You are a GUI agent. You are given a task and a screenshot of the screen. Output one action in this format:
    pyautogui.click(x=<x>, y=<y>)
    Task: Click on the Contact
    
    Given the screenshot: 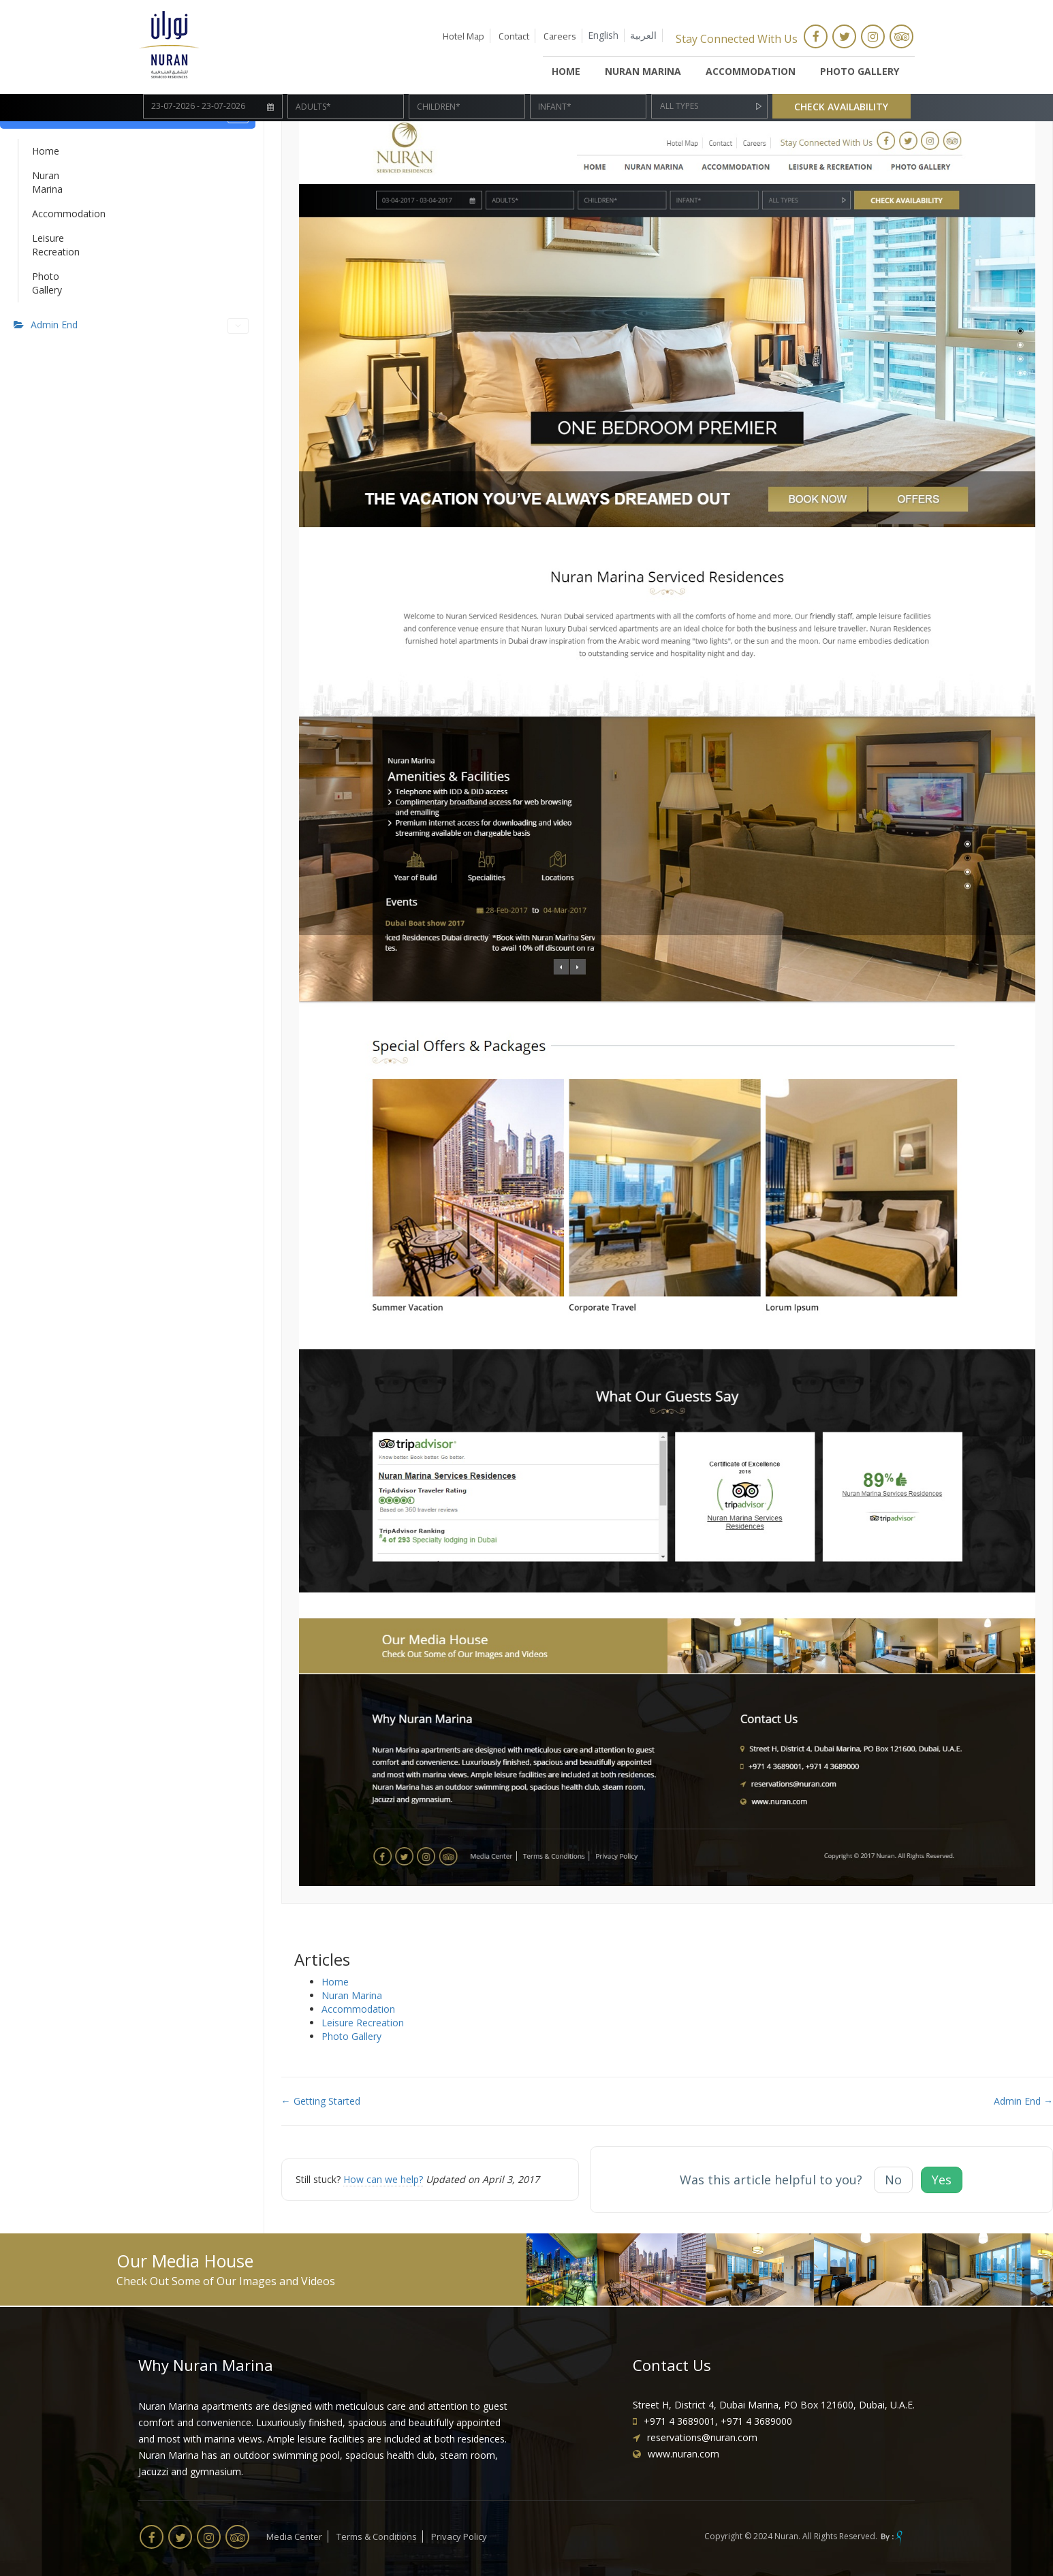 What is the action you would take?
    pyautogui.click(x=514, y=36)
    